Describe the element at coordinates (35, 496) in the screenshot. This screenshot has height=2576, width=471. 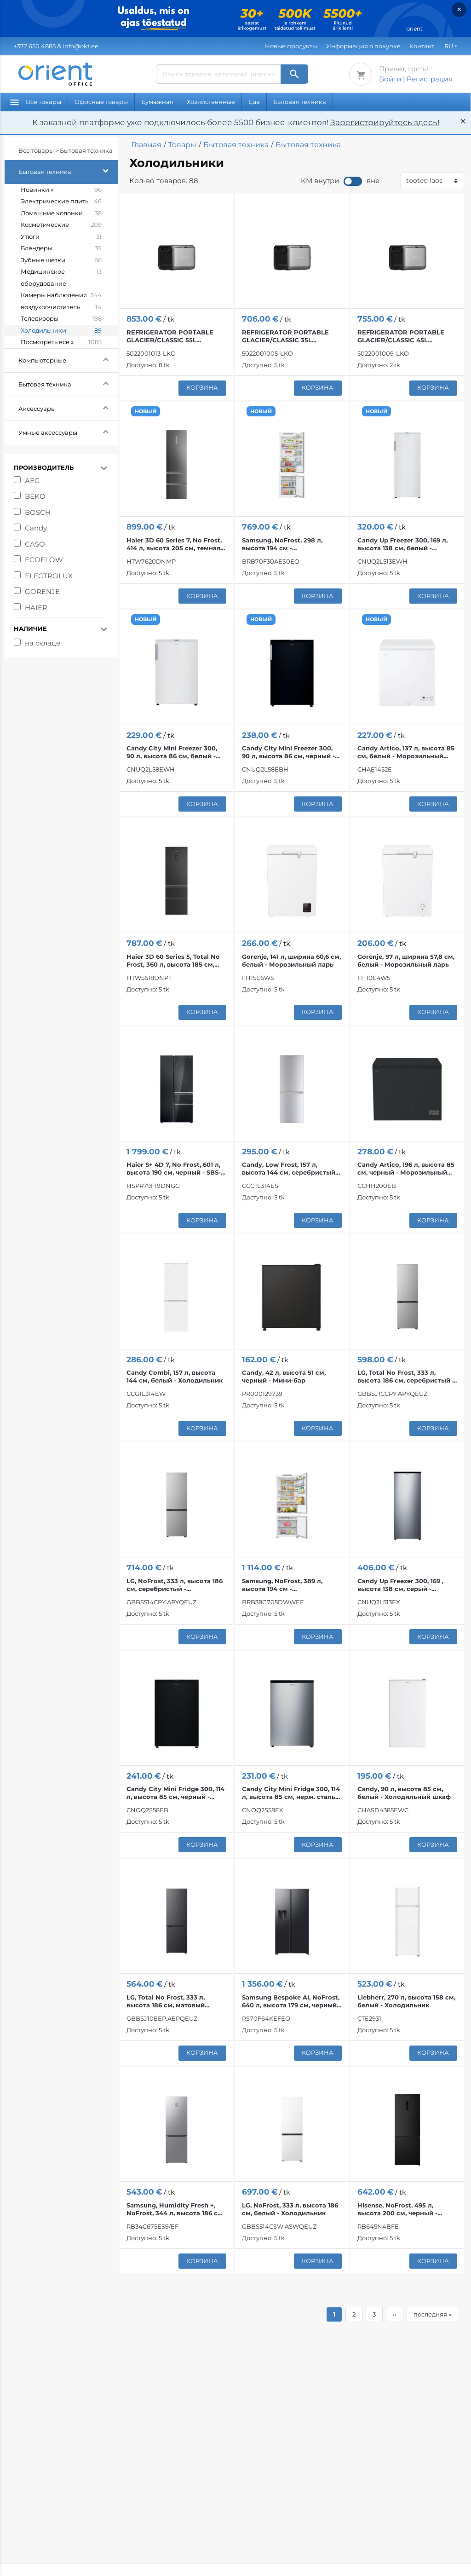
I see `BEKO` at that location.